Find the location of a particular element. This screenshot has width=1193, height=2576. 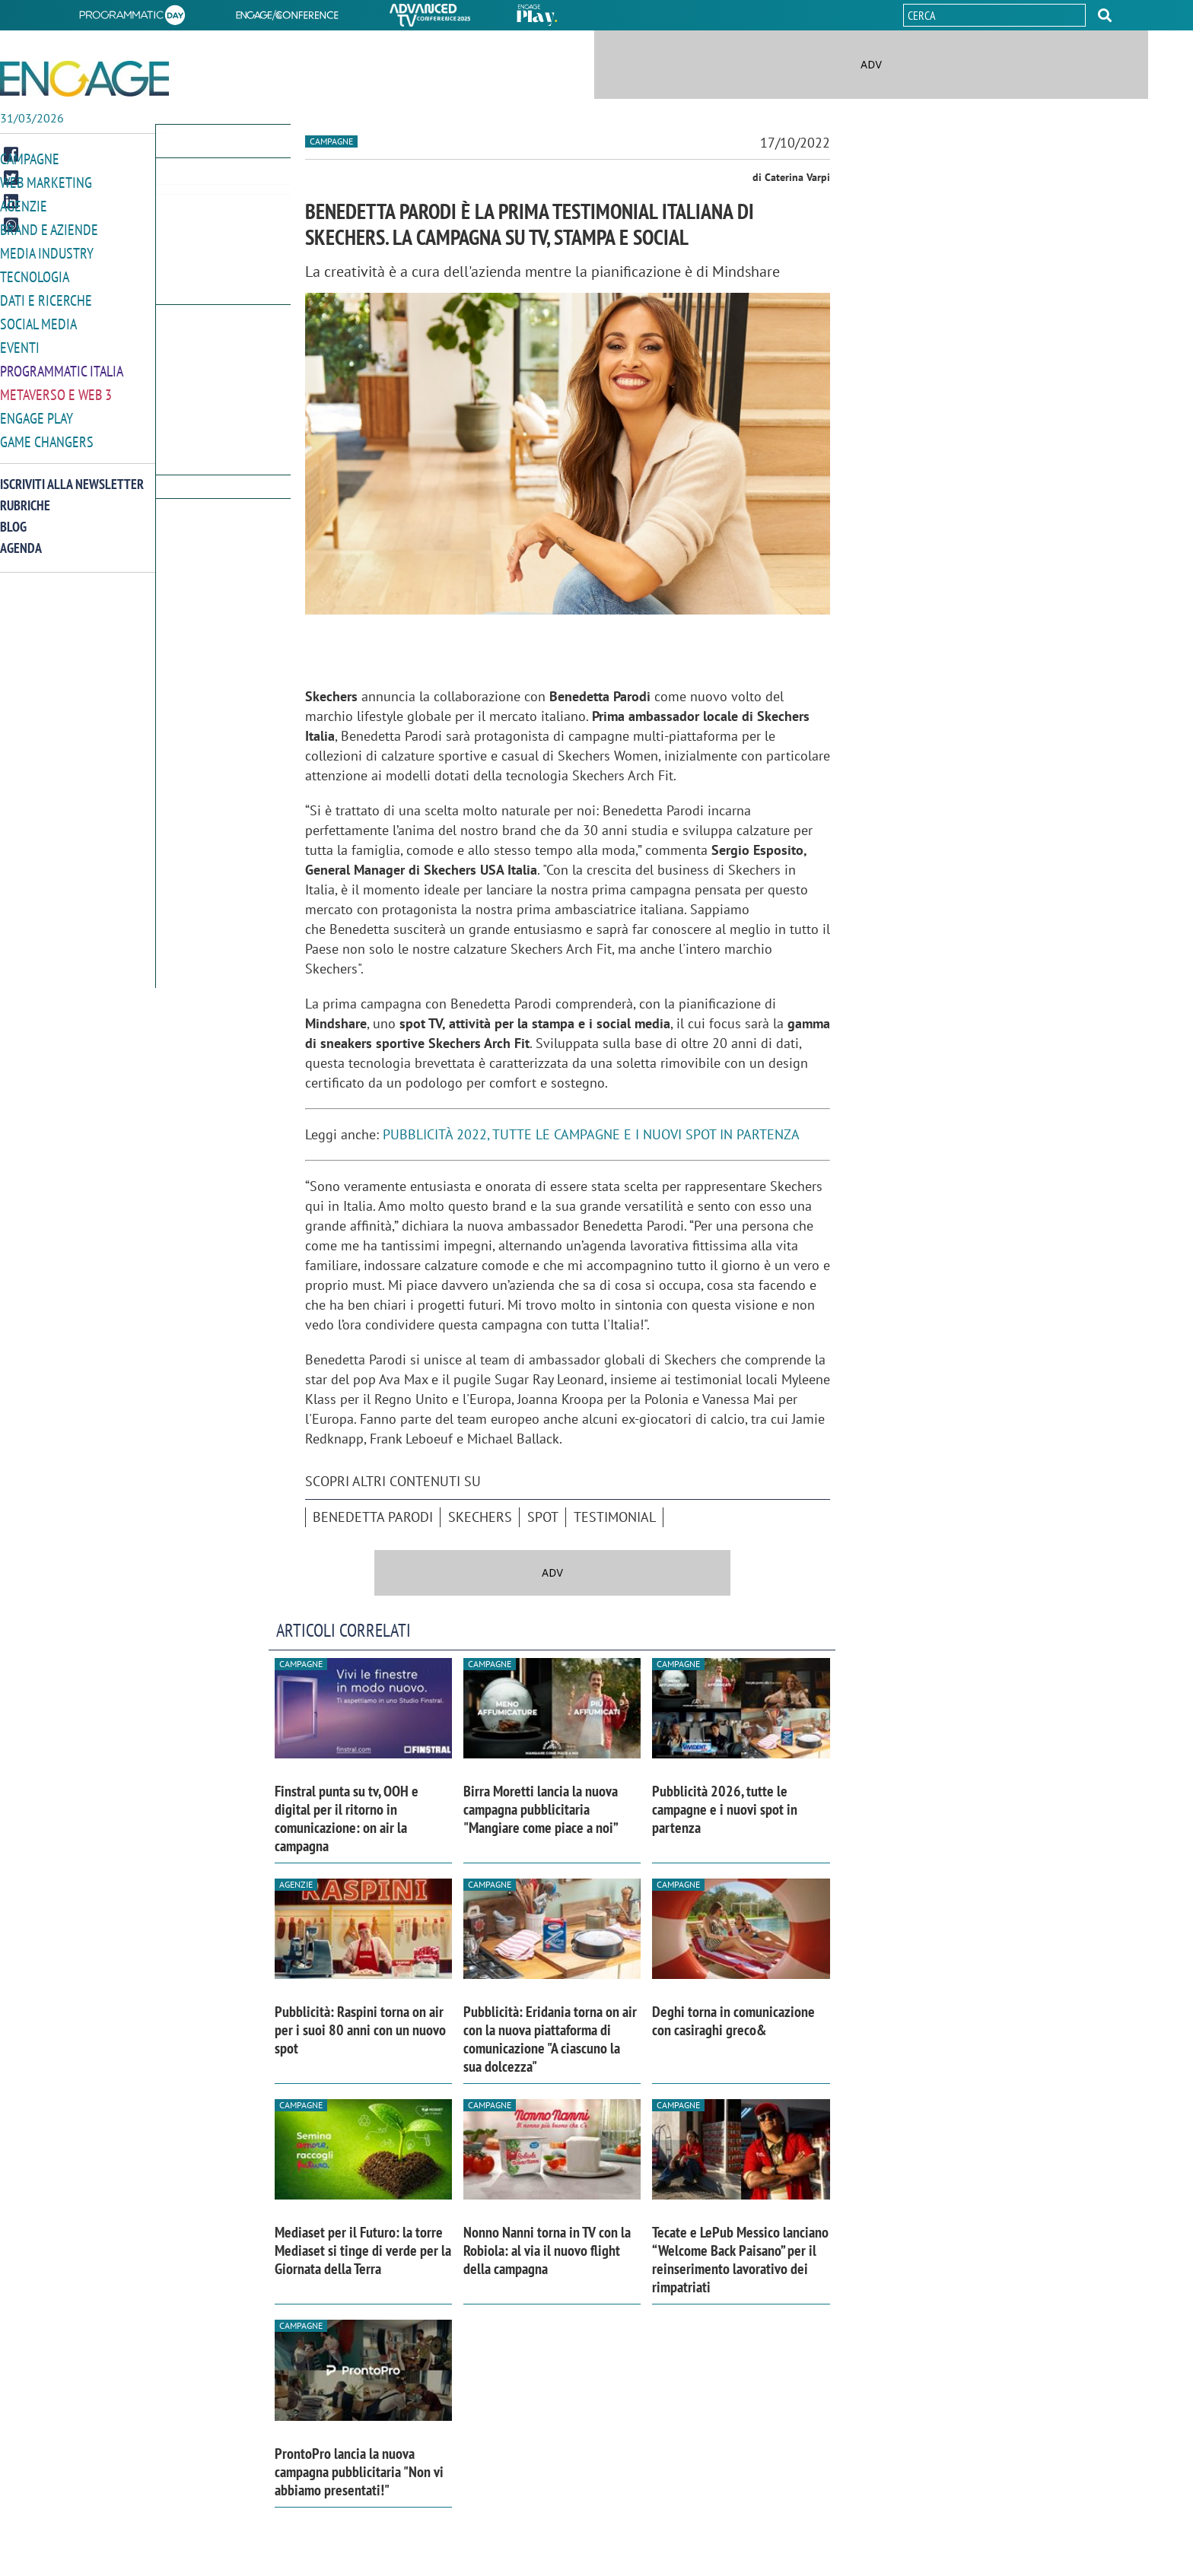

Deghi torna in comunicazione con casiraghi greco& is located at coordinates (733, 2021).